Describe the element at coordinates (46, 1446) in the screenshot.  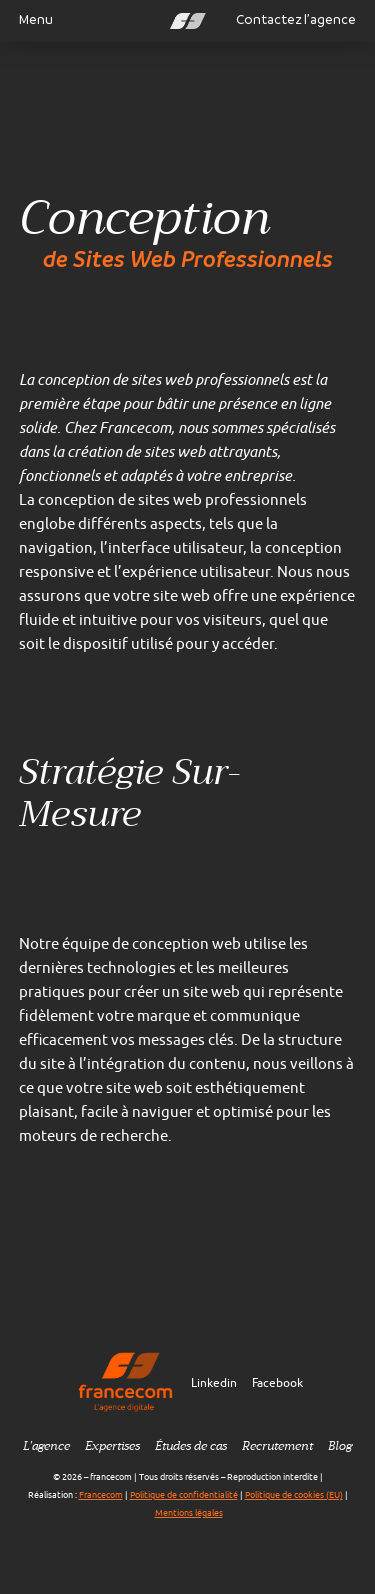
I see `L’agence` at that location.